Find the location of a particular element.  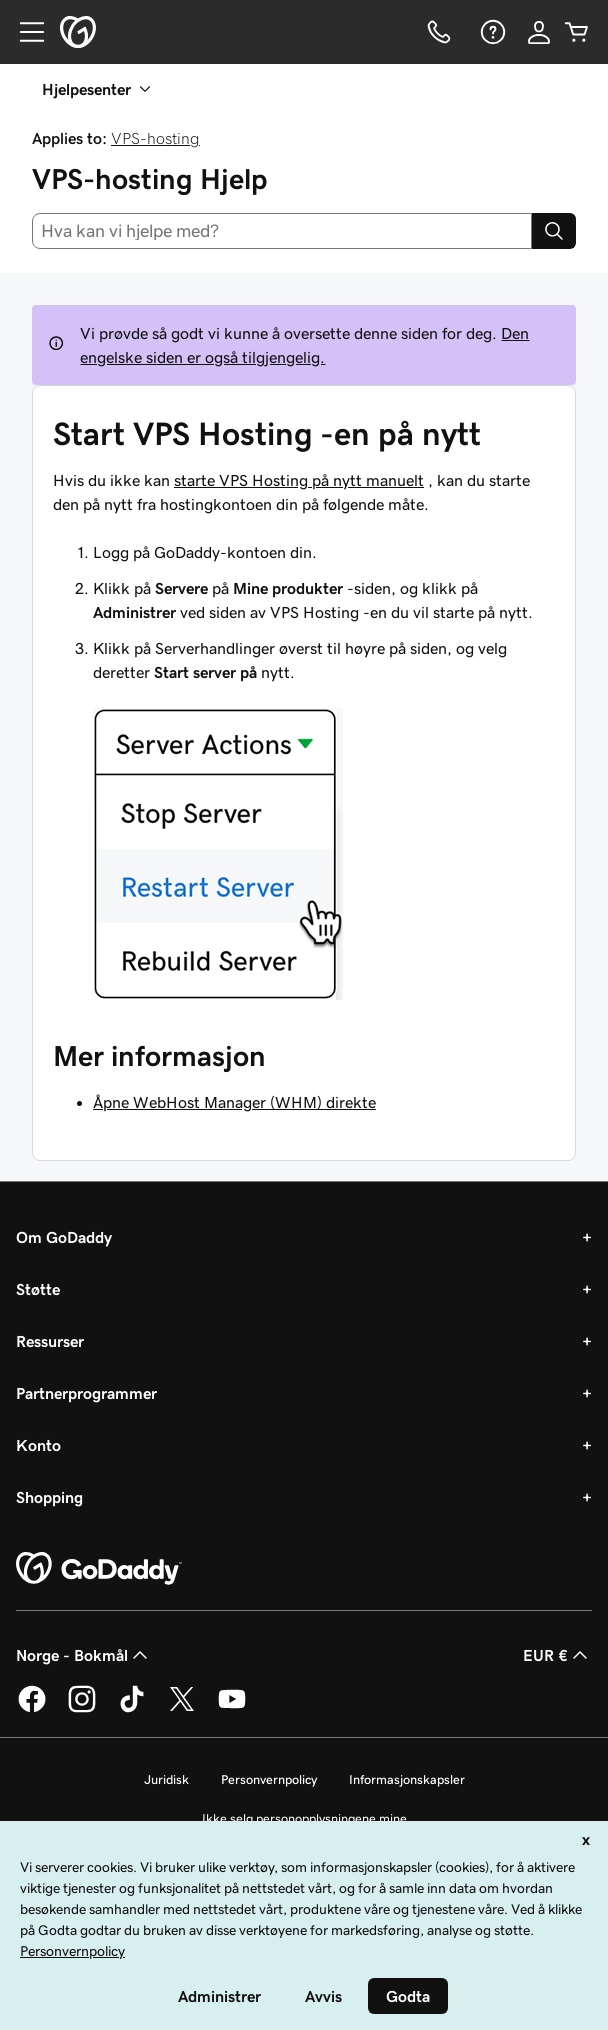

Støtte is located at coordinates (38, 1289).